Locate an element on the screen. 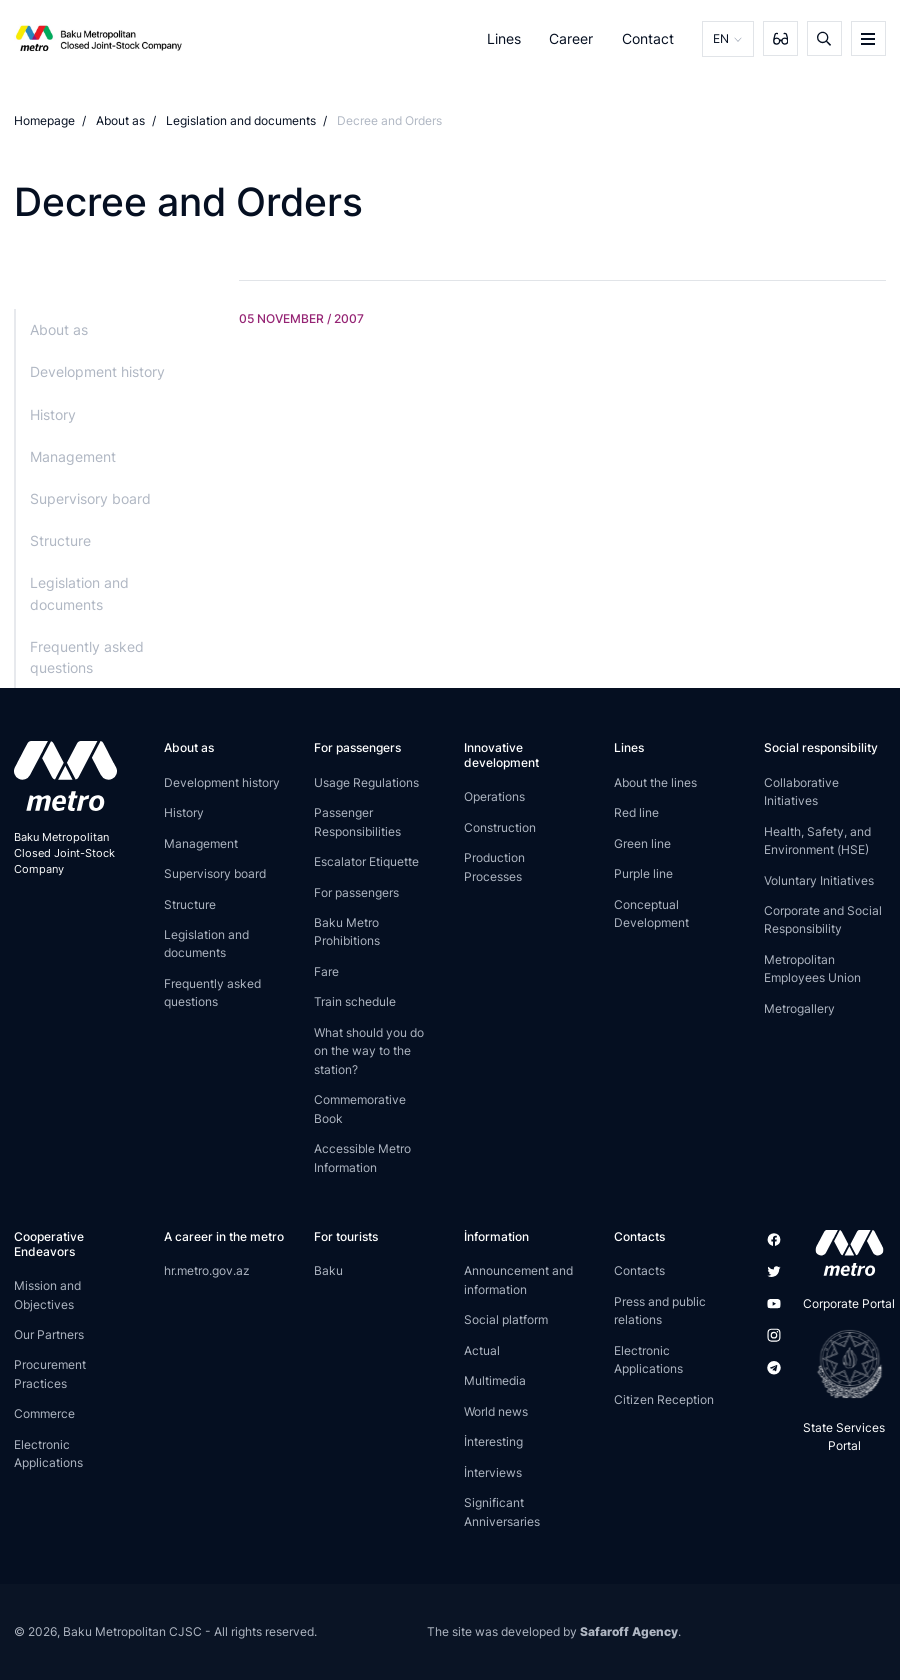  Career is located at coordinates (571, 38).